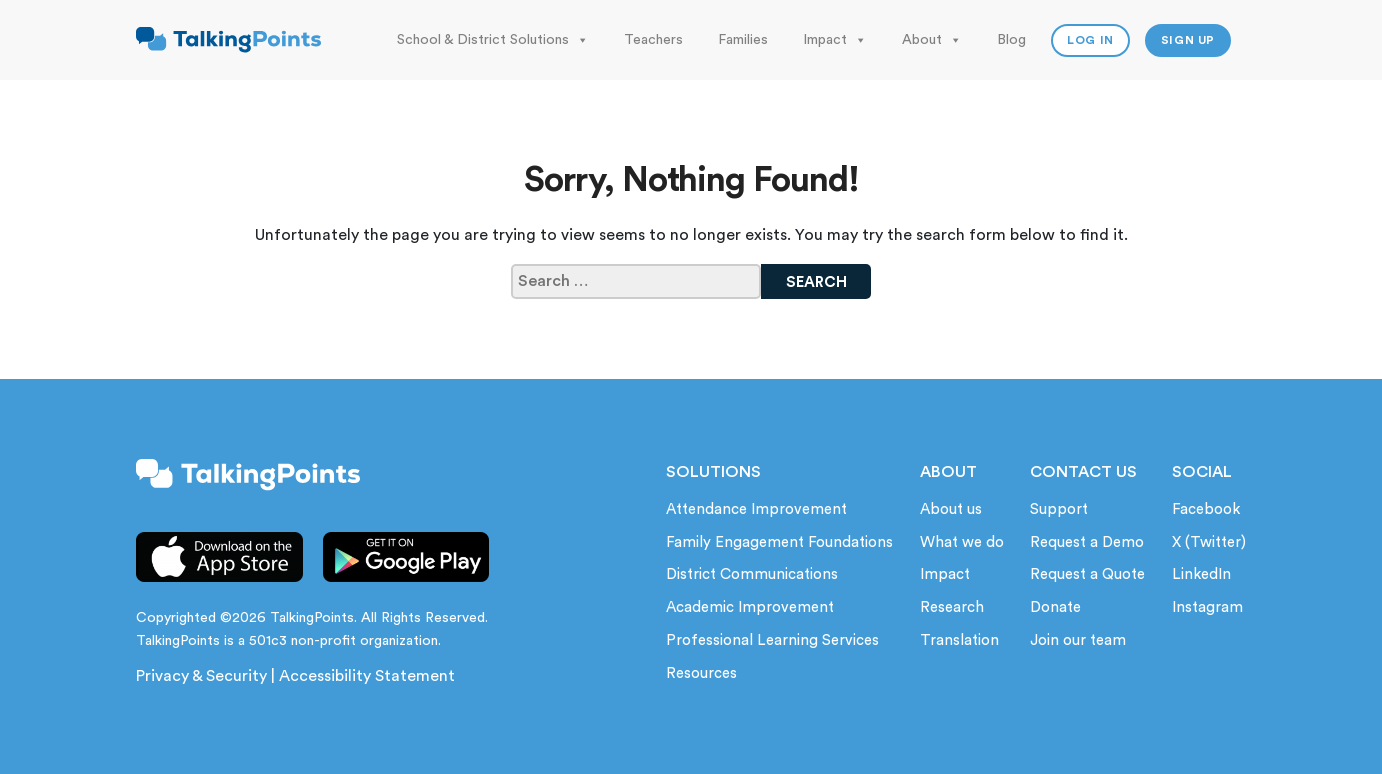  I want to click on Professional Learning Services, so click(772, 640).